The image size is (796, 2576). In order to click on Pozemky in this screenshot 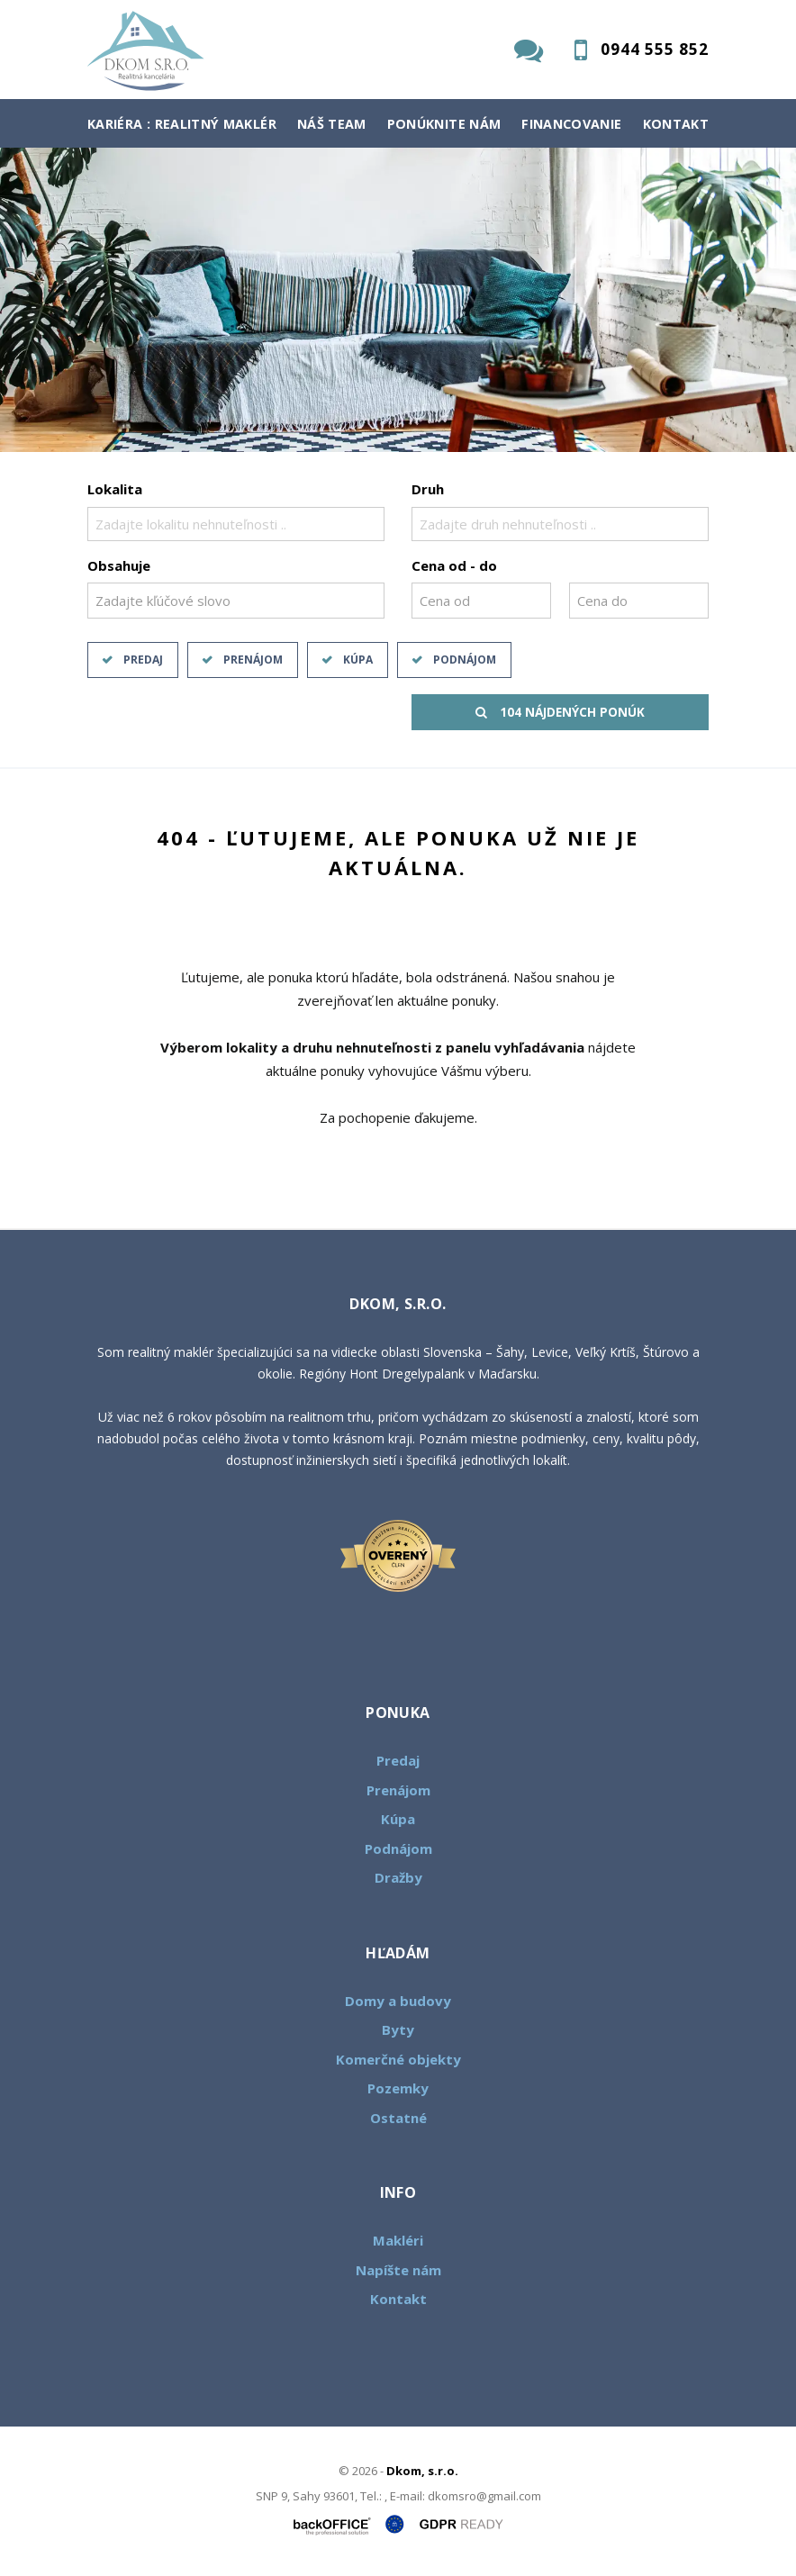, I will do `click(398, 2088)`.